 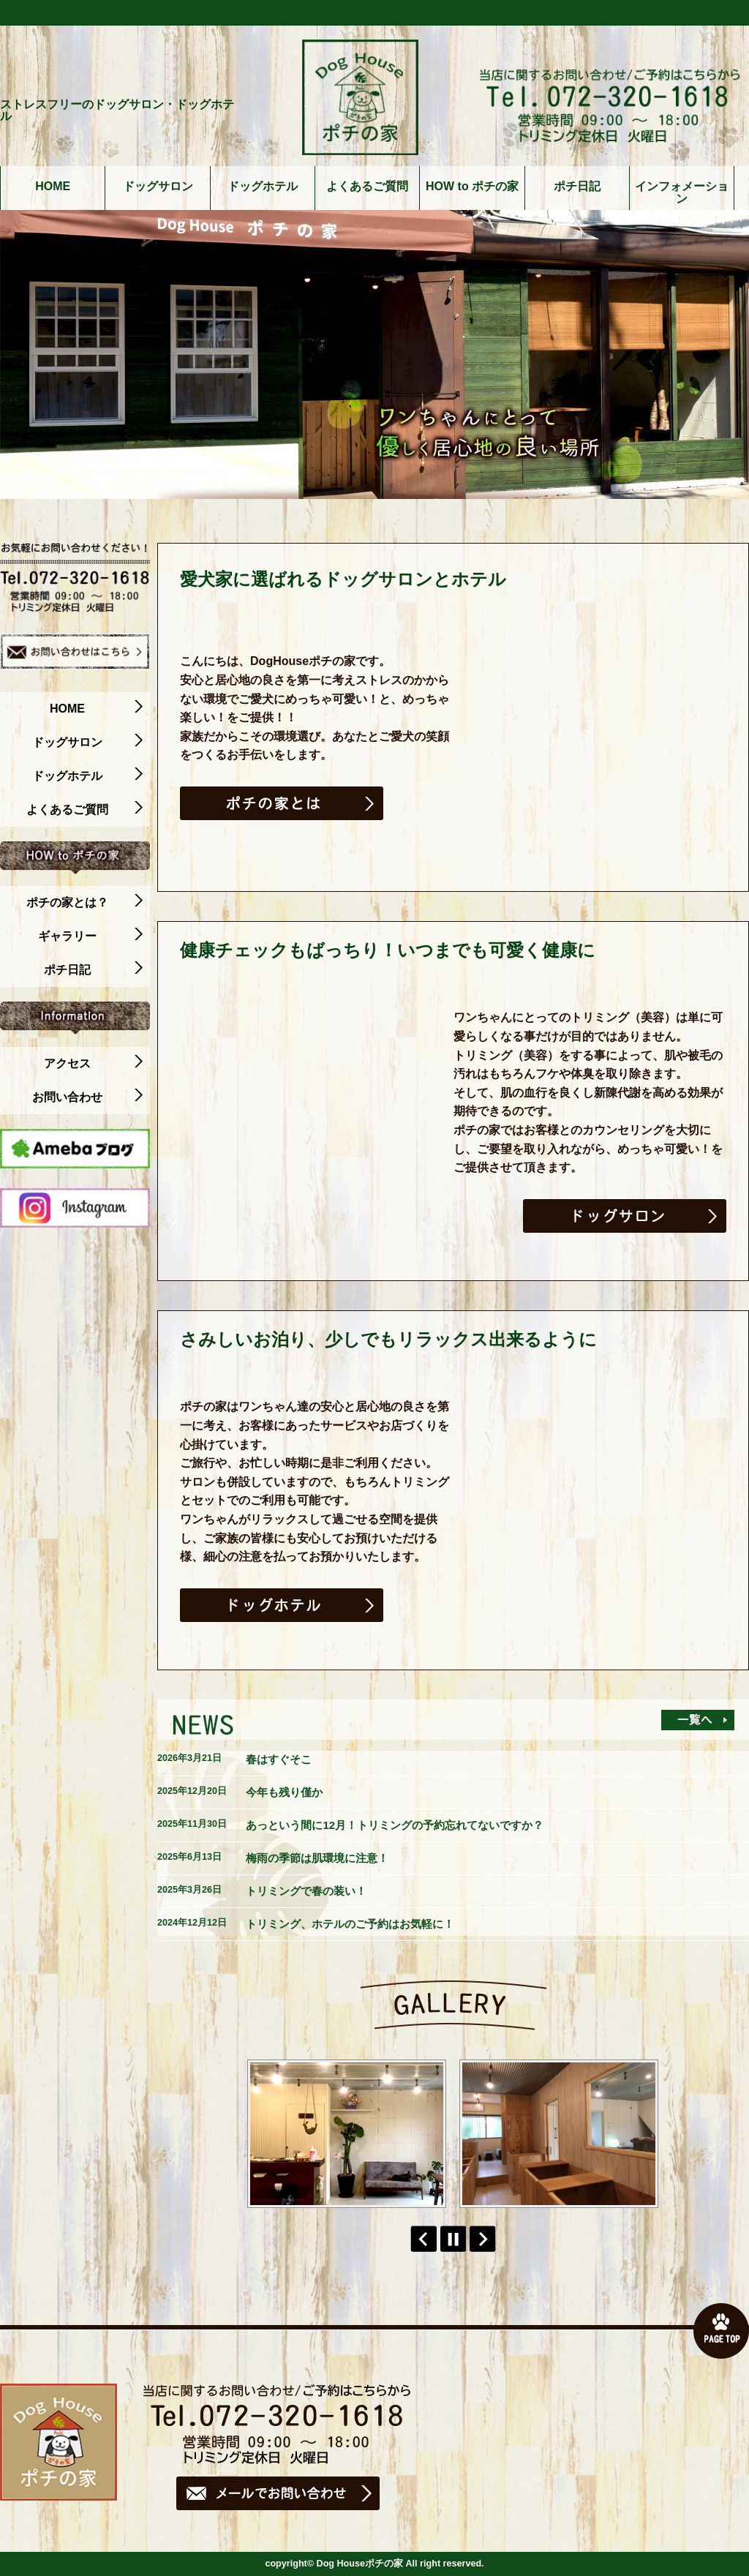 What do you see at coordinates (52, 186) in the screenshot?
I see `HOME` at bounding box center [52, 186].